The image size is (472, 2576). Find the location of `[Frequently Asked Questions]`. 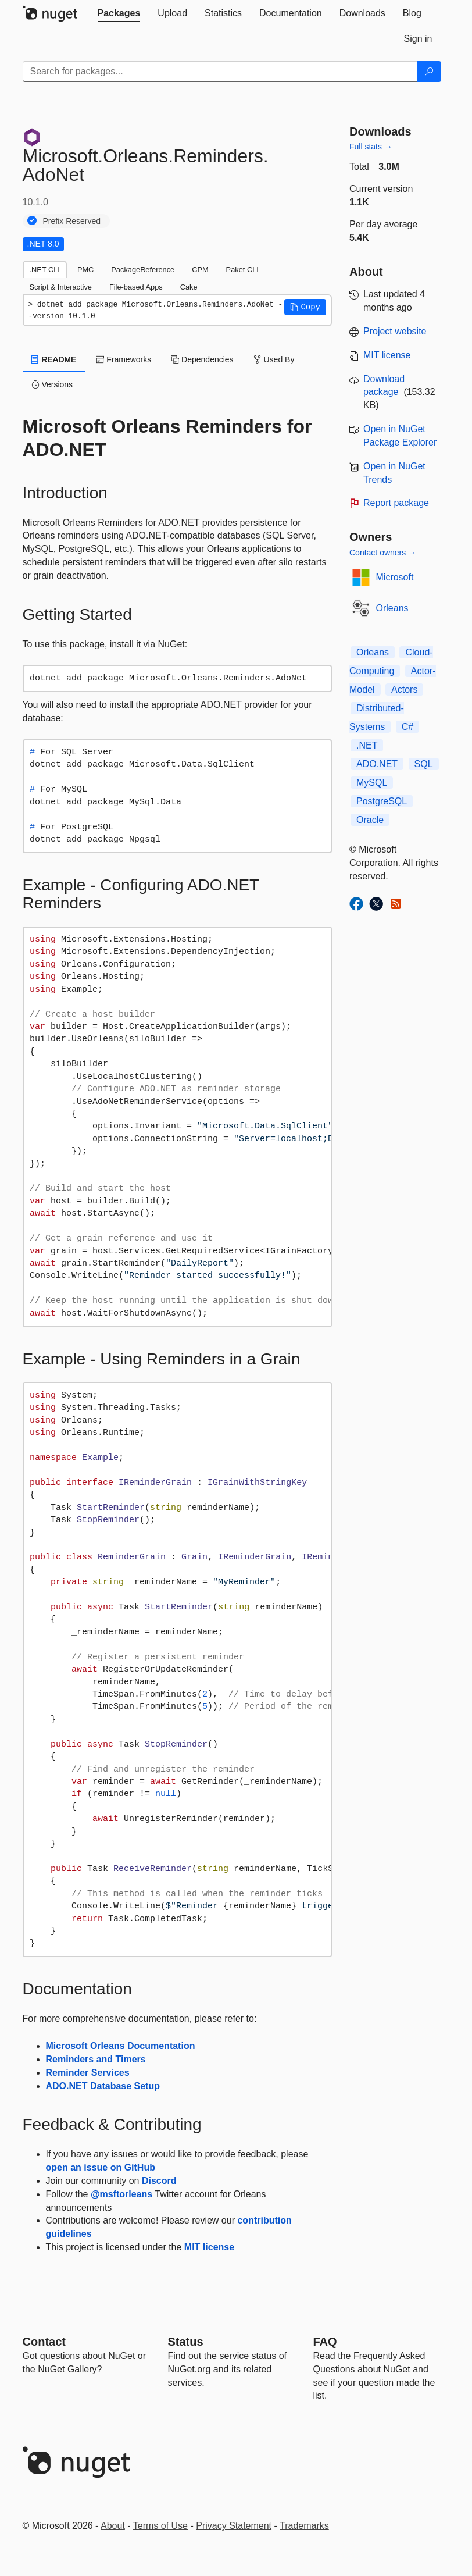

[Frequently Asked Questions] is located at coordinates (325, 2341).